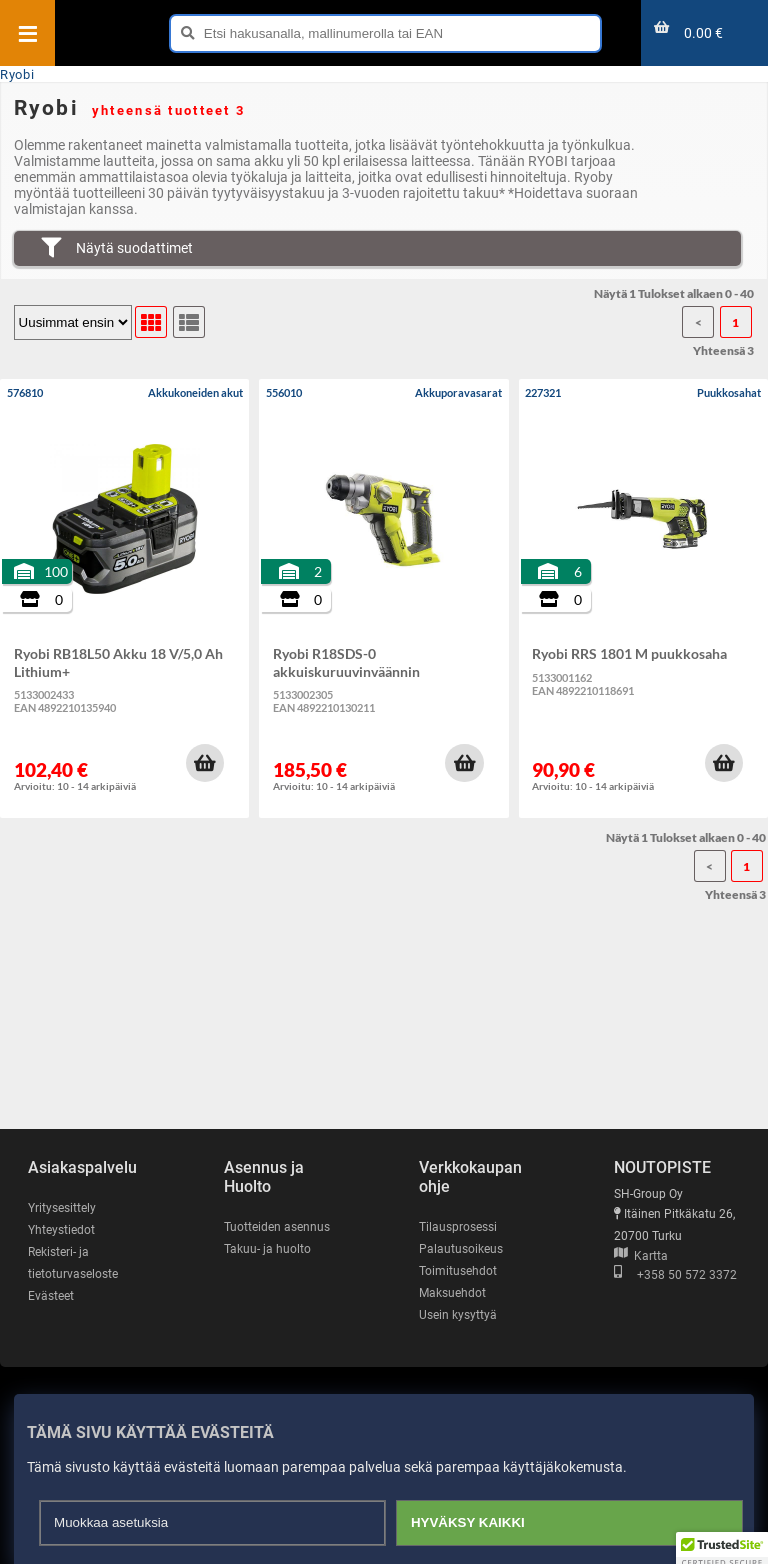 Image resolution: width=768 pixels, height=1564 pixels. Describe the element at coordinates (461, 1249) in the screenshot. I see `Palautusoikeus` at that location.